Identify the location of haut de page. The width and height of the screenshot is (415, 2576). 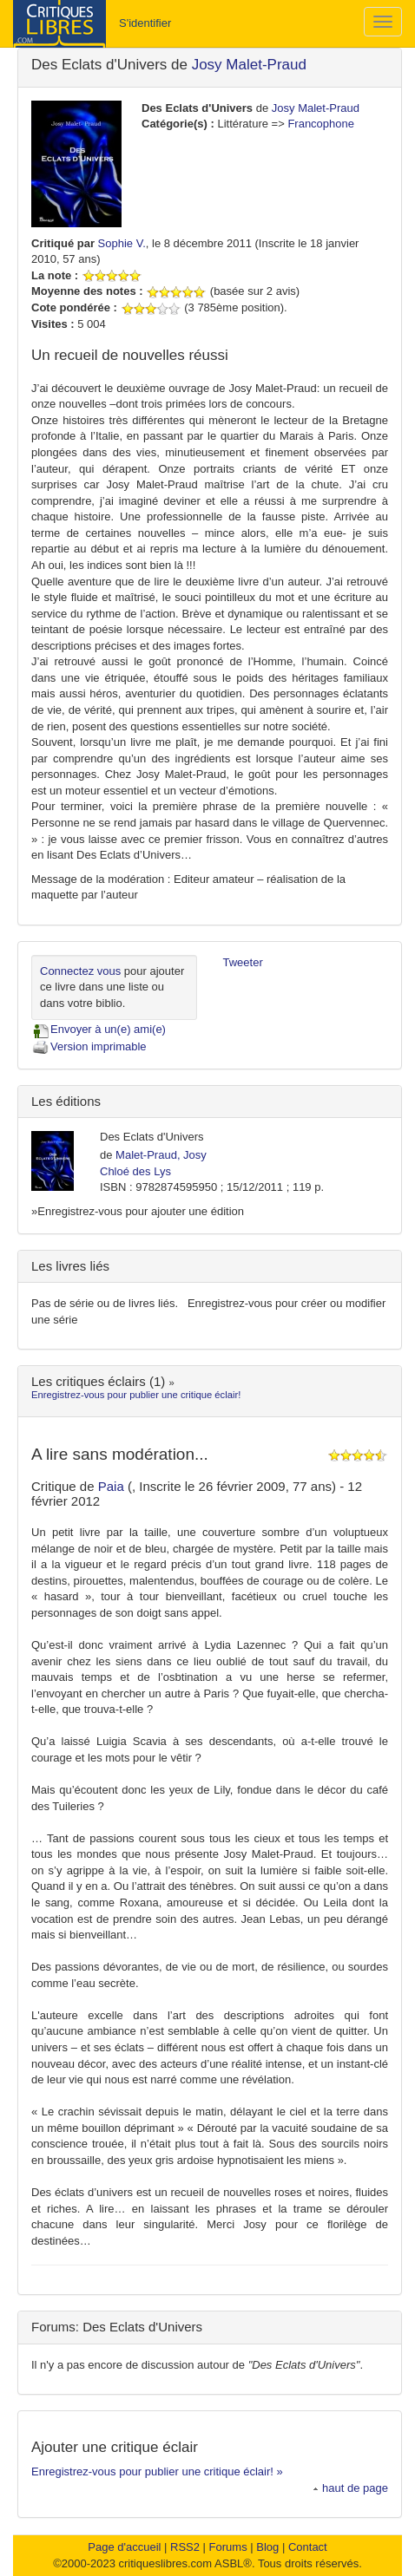
(350, 2487).